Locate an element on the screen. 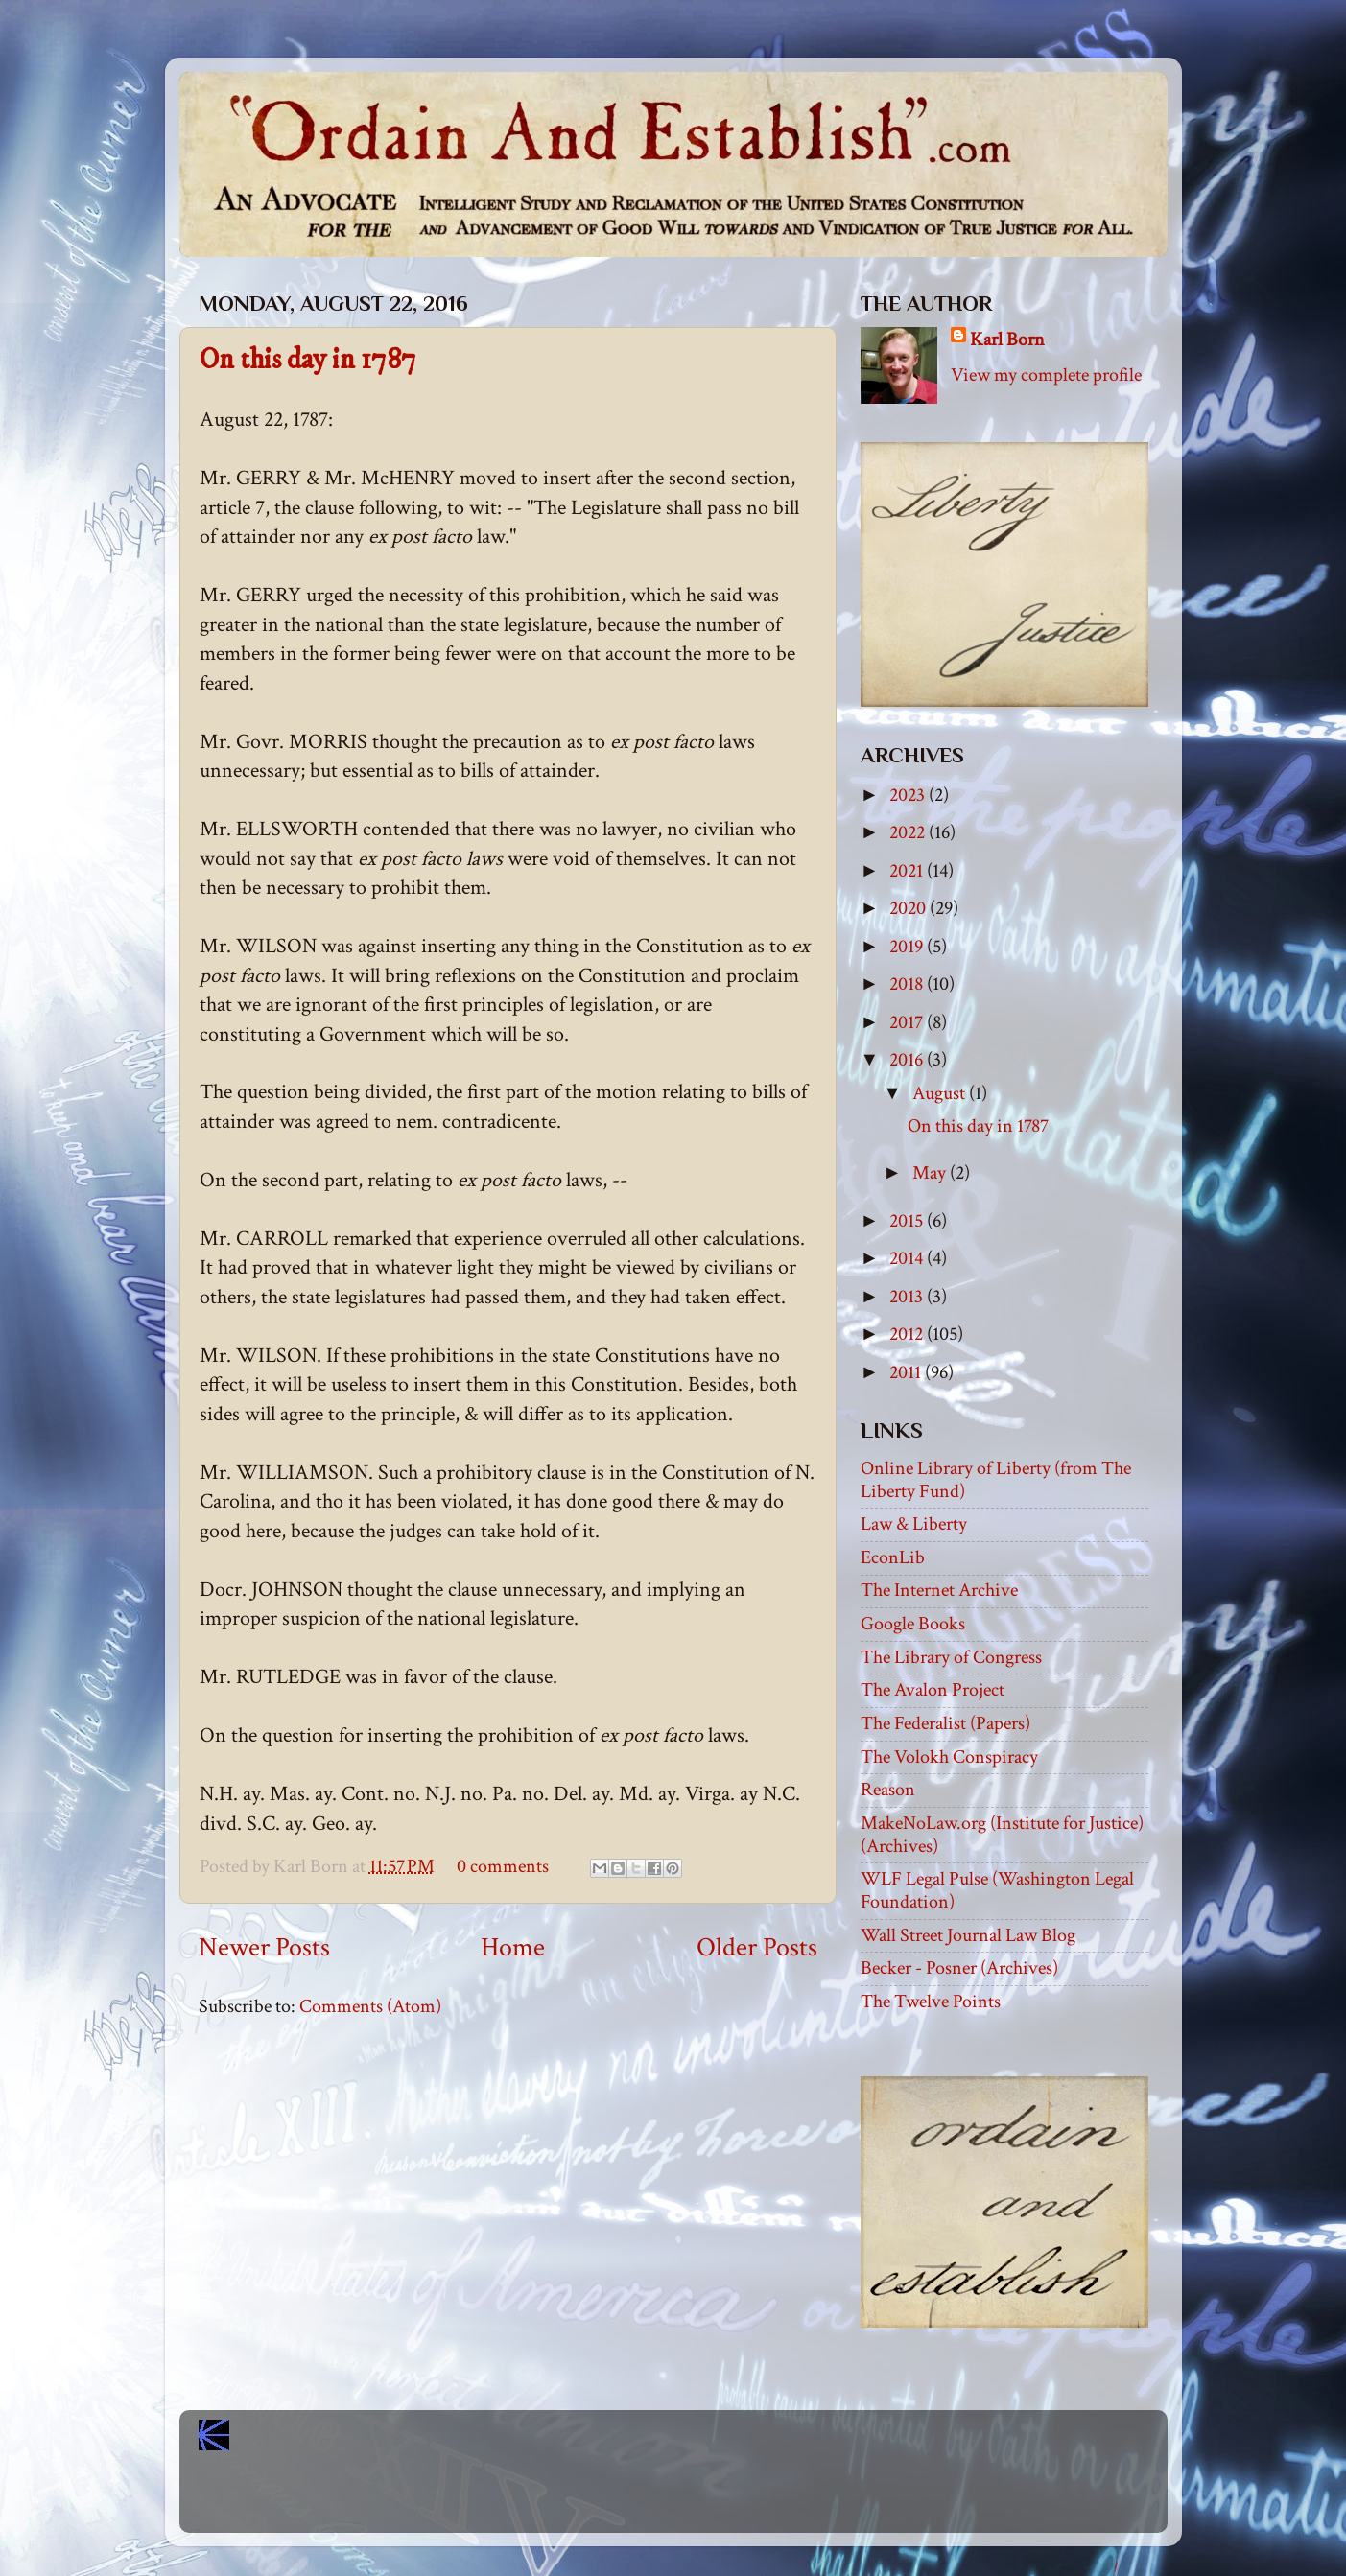 The image size is (1346, 2576). 2021 is located at coordinates (908, 870).